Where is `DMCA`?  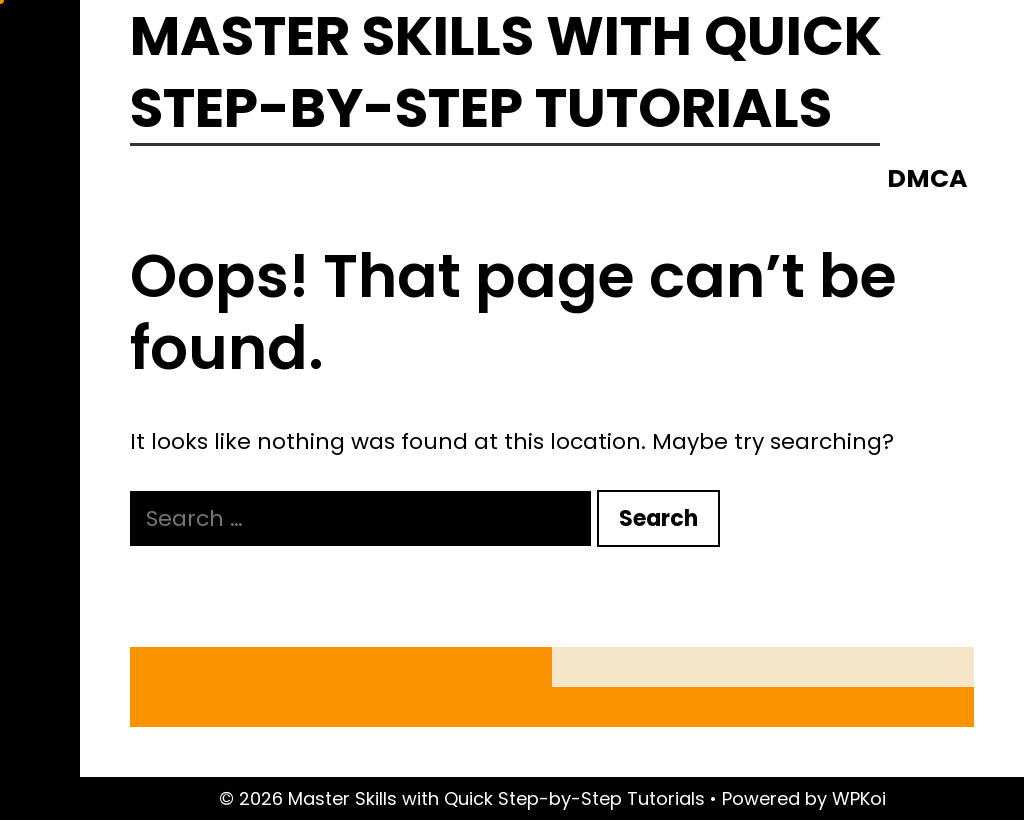
DMCA is located at coordinates (927, 178).